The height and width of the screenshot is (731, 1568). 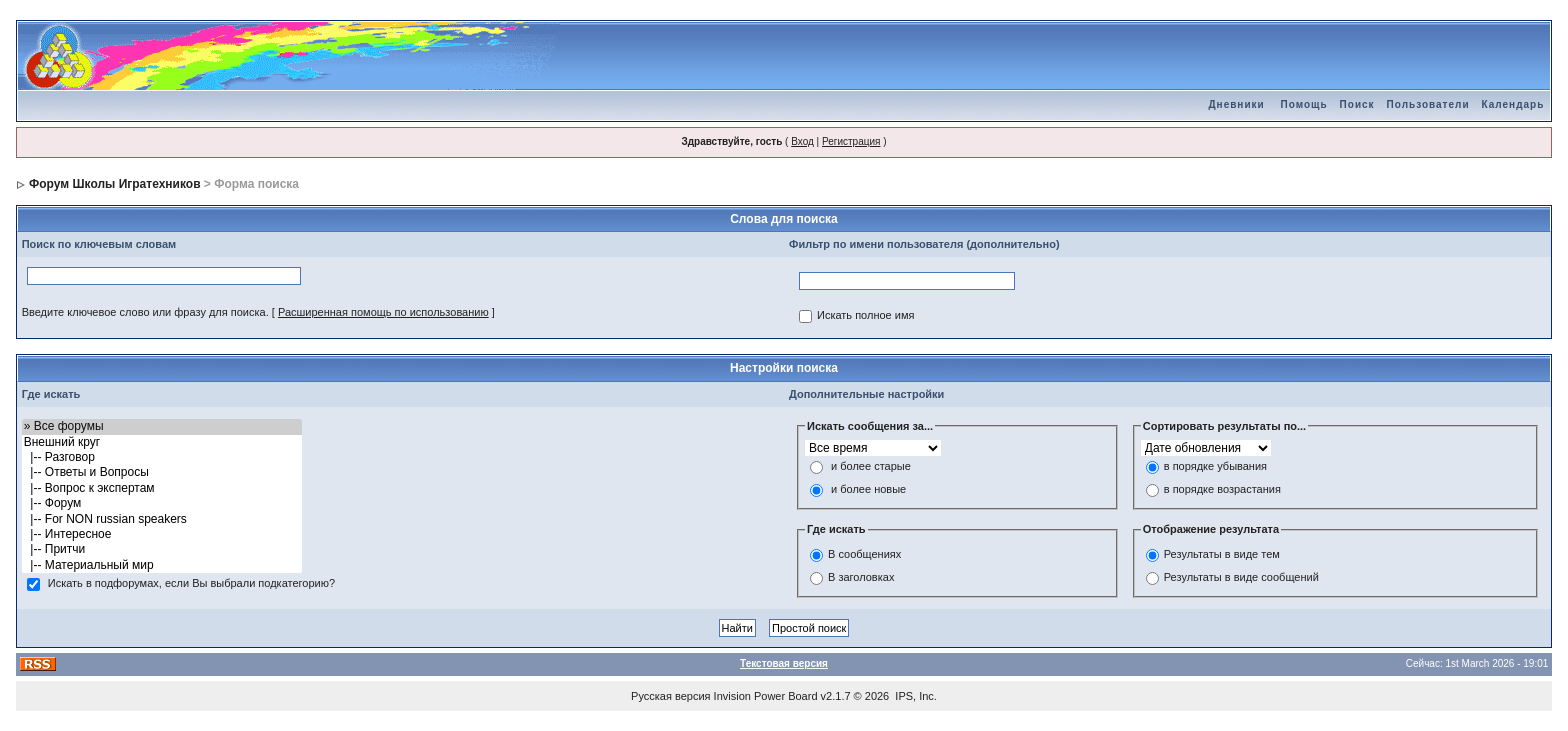 What do you see at coordinates (115, 184) in the screenshot?
I see `Форум Школы Игратехников` at bounding box center [115, 184].